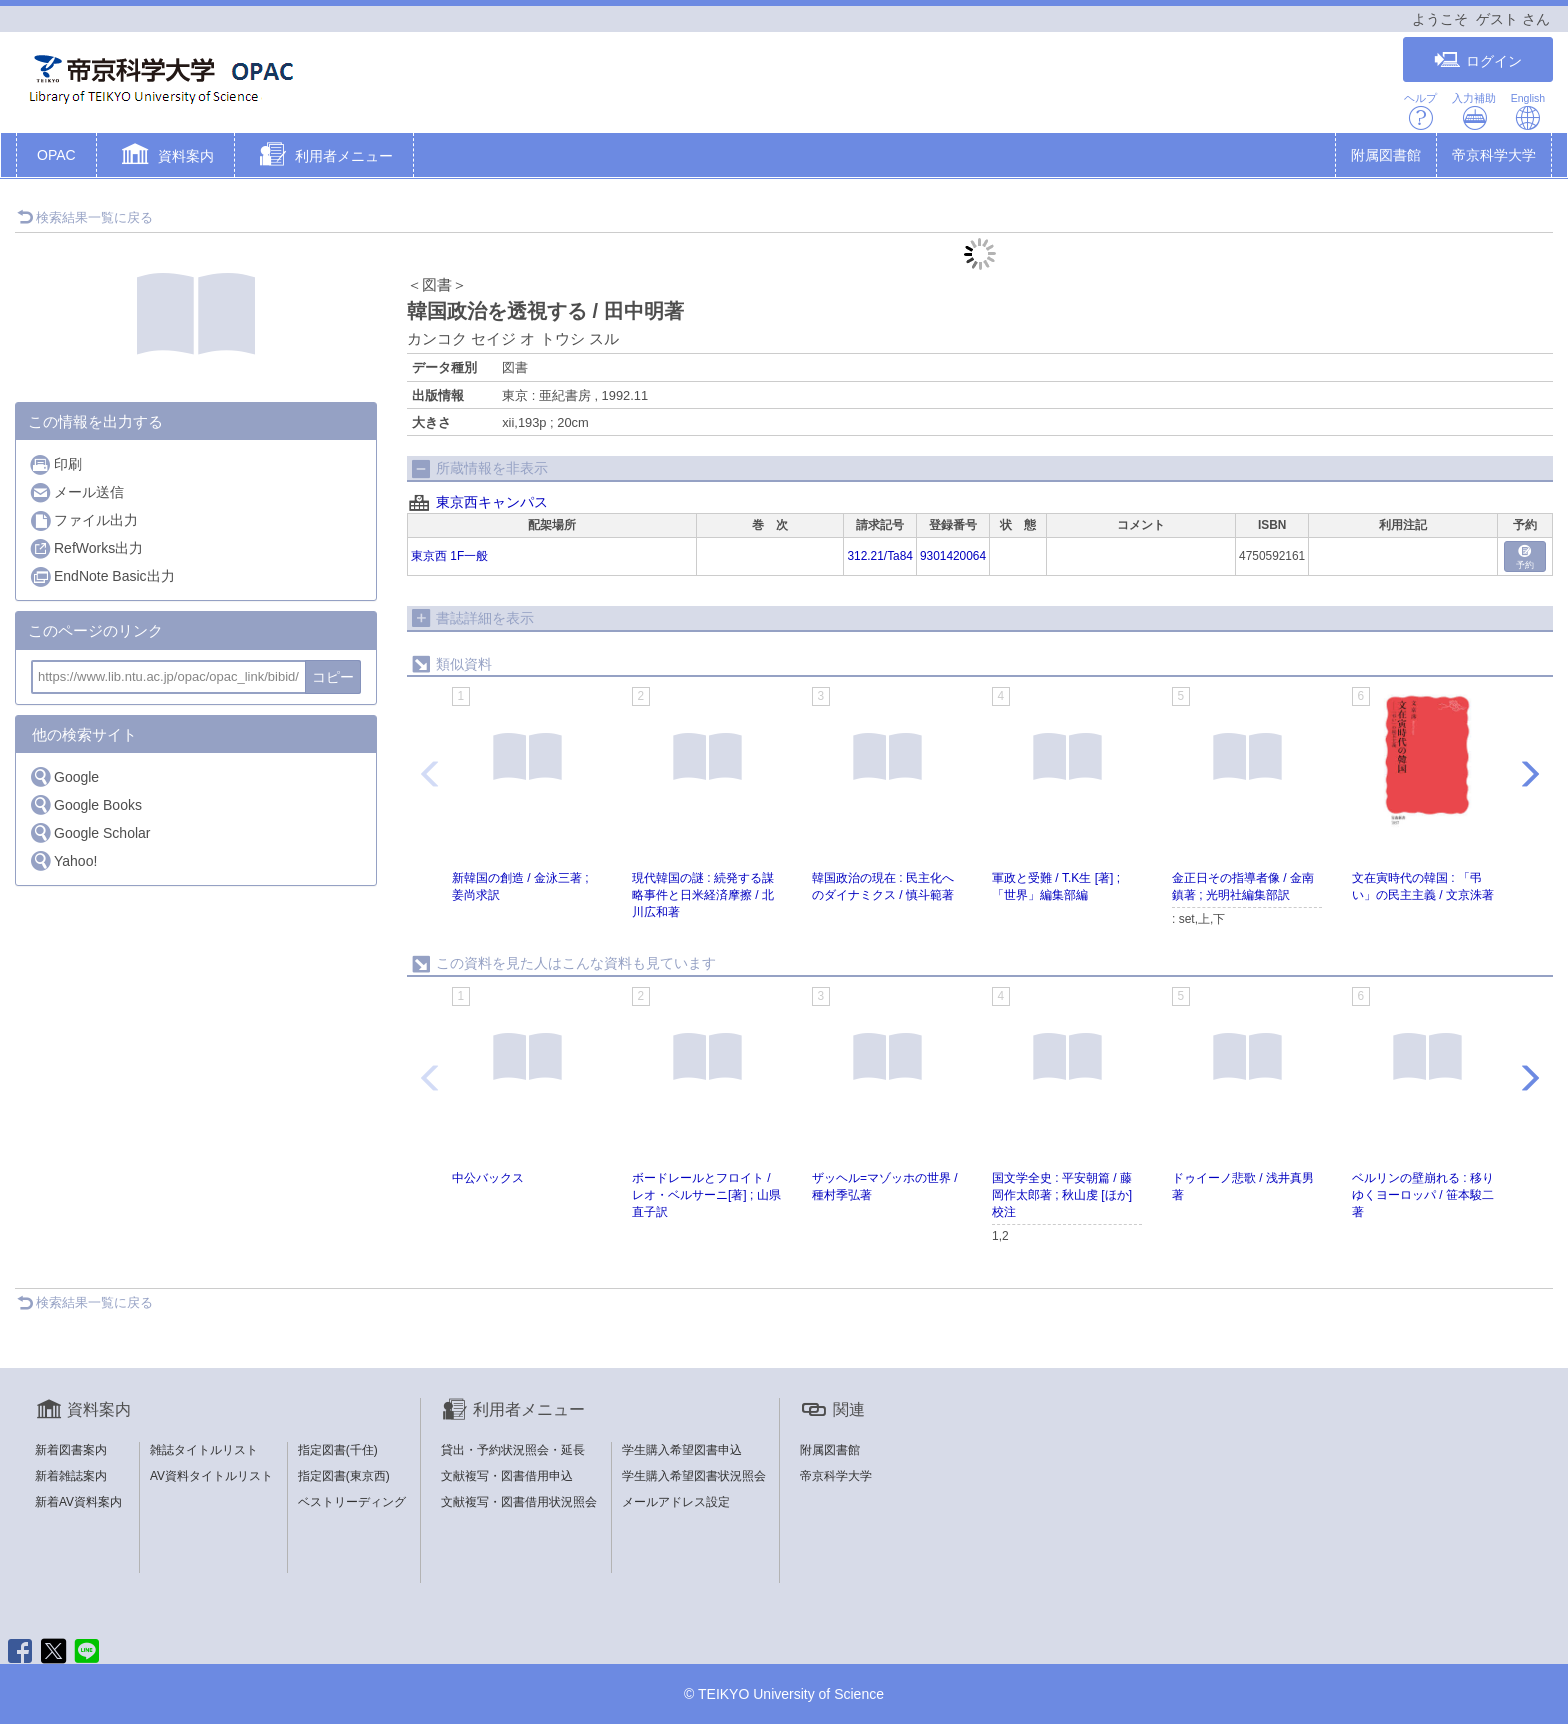  Describe the element at coordinates (86, 548) in the screenshot. I see `RefWorks出力` at that location.